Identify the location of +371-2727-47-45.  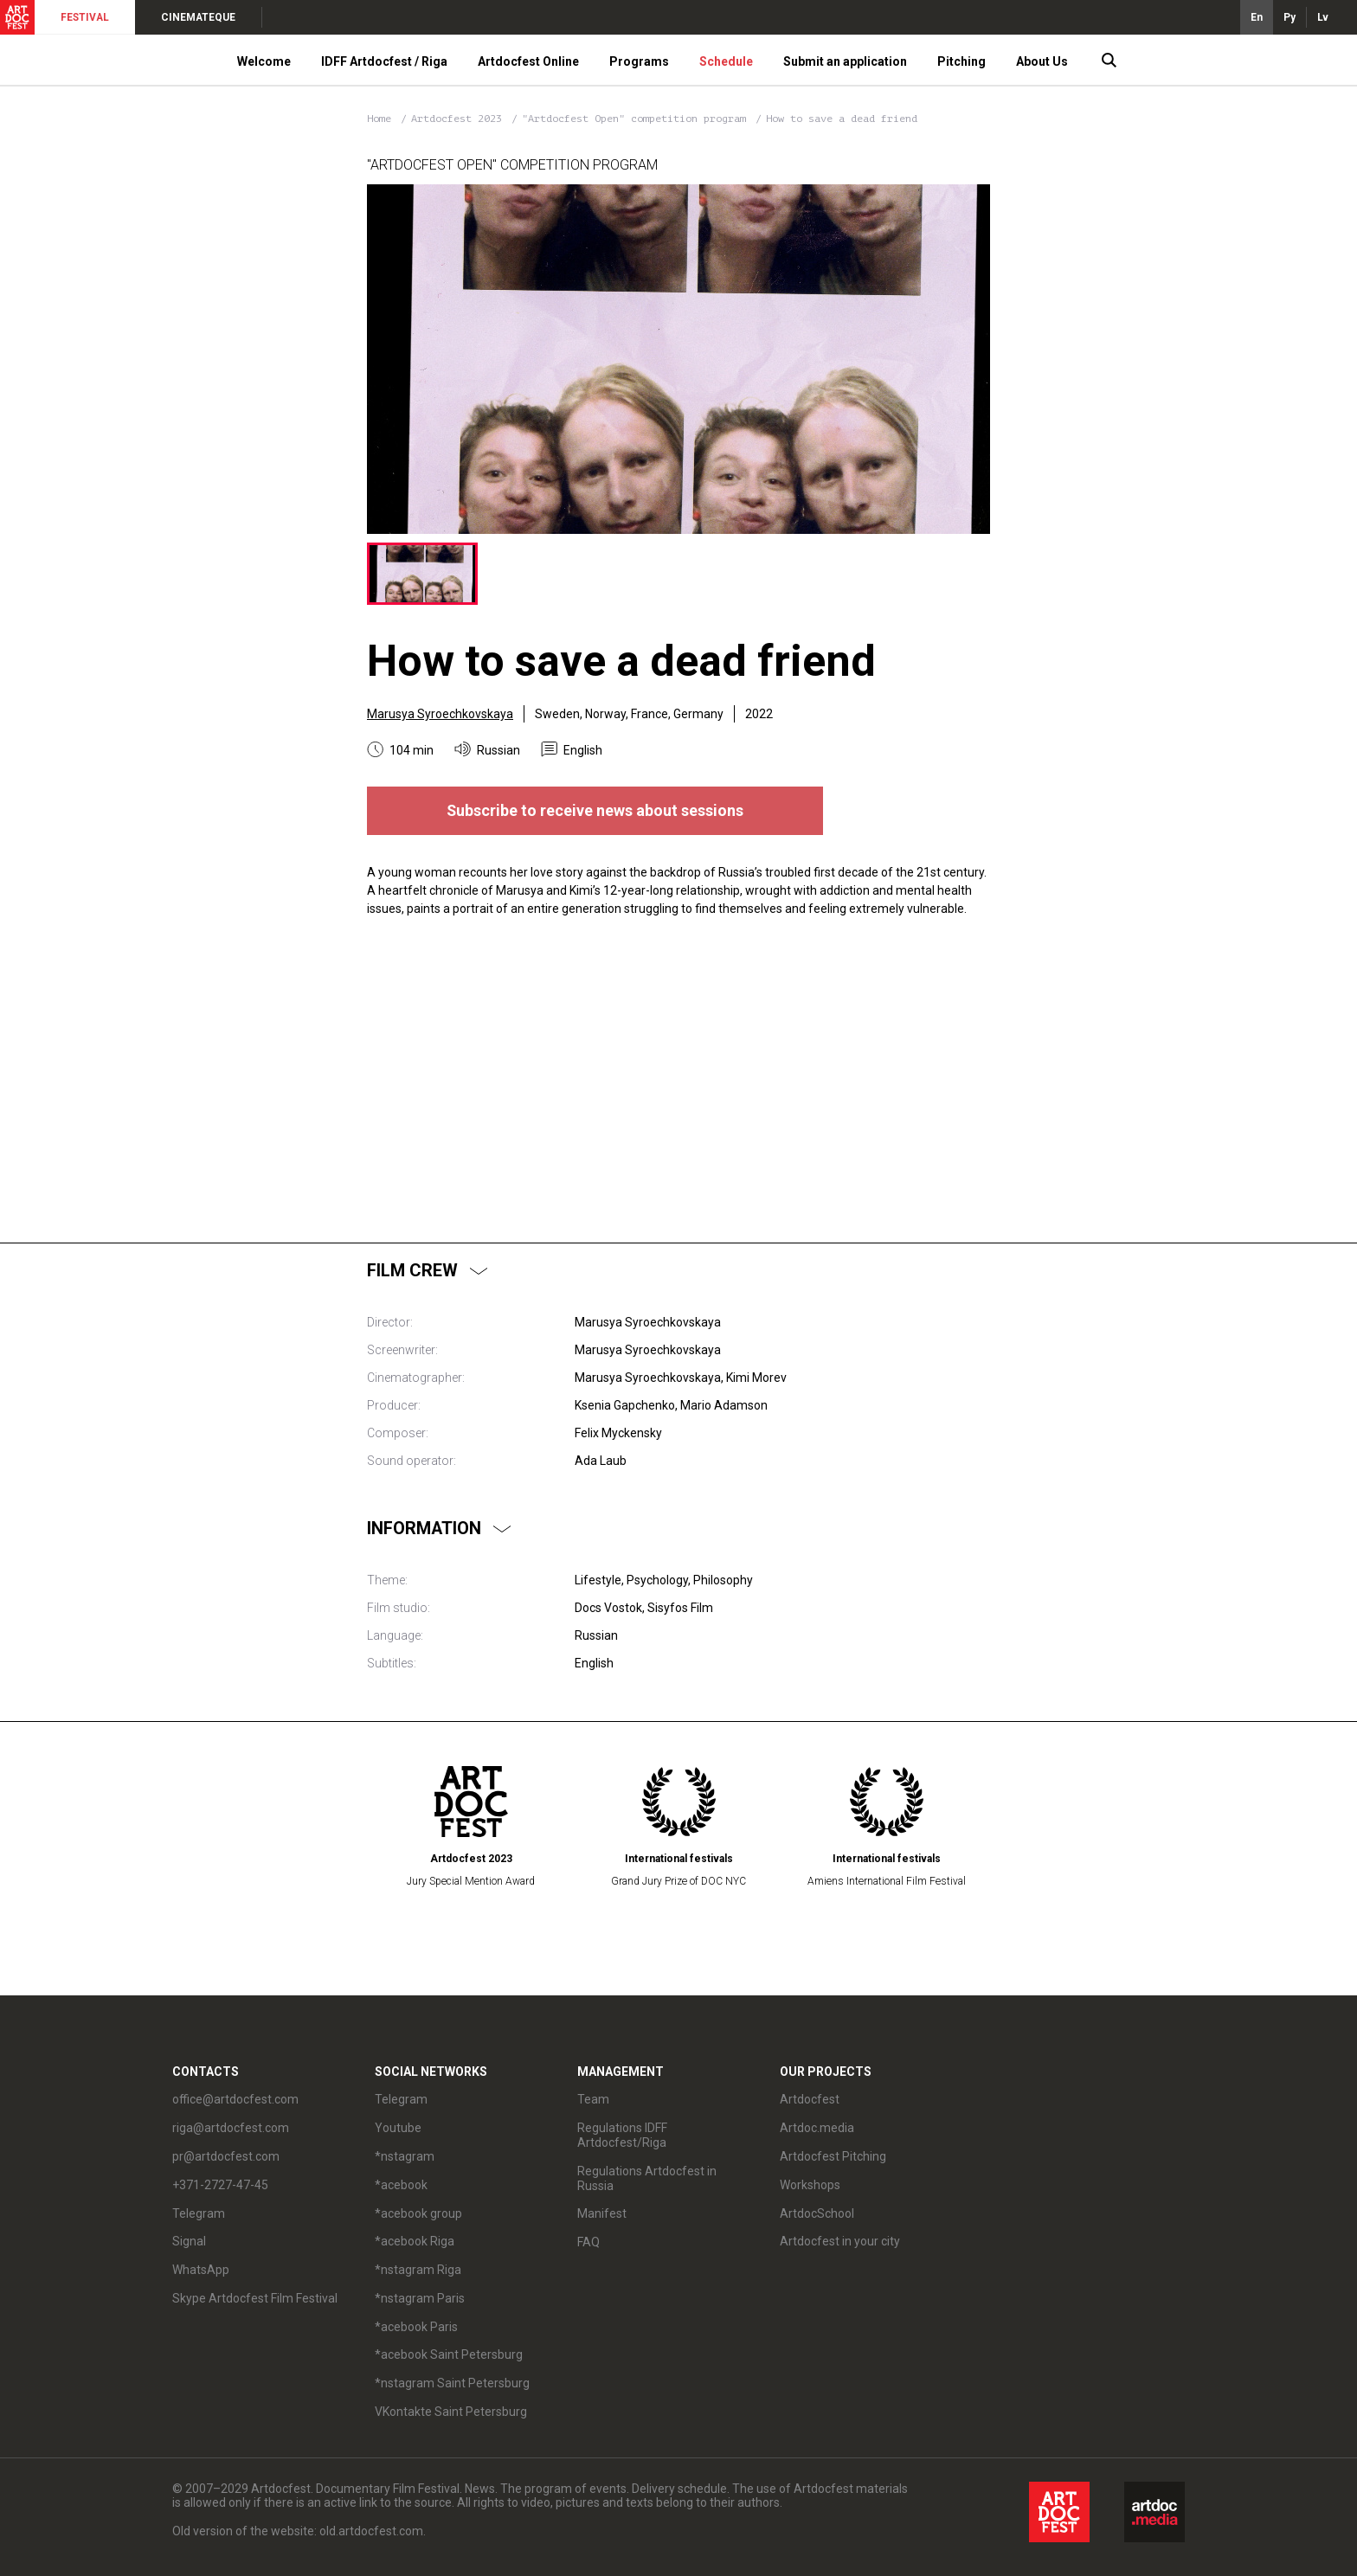
(220, 2185).